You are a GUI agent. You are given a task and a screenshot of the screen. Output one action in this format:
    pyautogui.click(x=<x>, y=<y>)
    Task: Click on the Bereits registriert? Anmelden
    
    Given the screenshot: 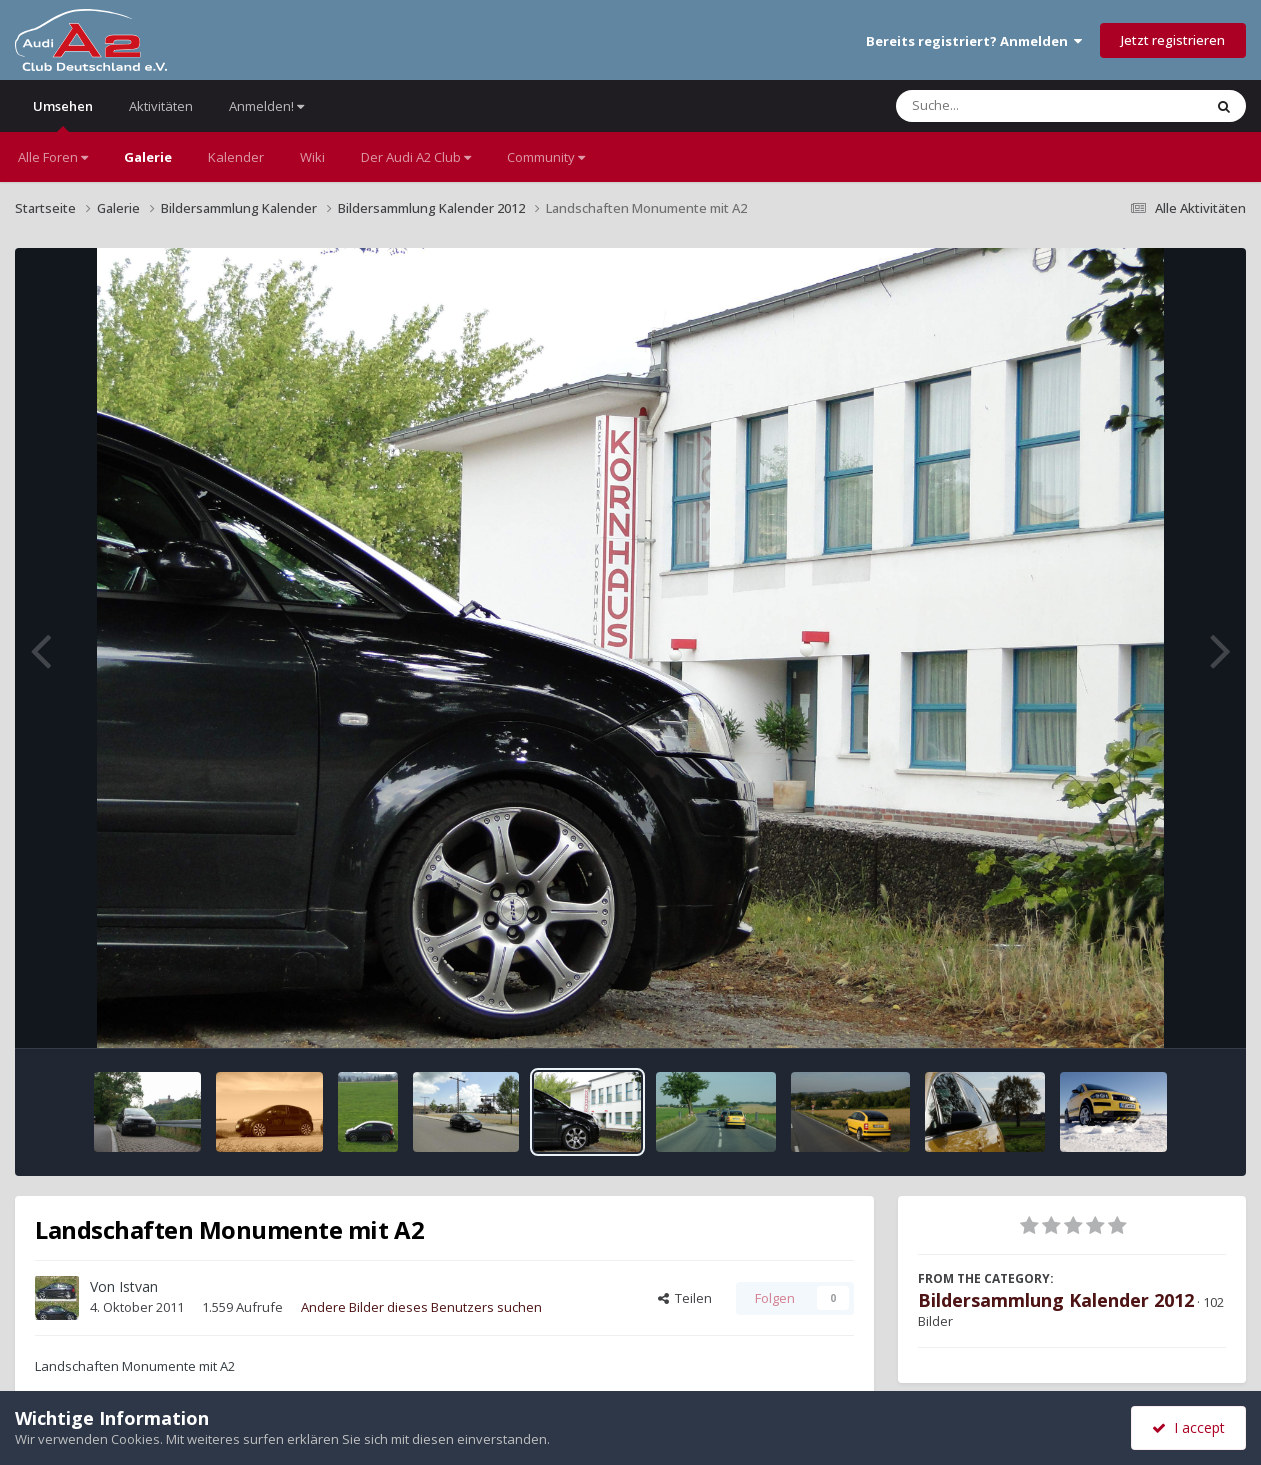 What is the action you would take?
    pyautogui.click(x=974, y=41)
    